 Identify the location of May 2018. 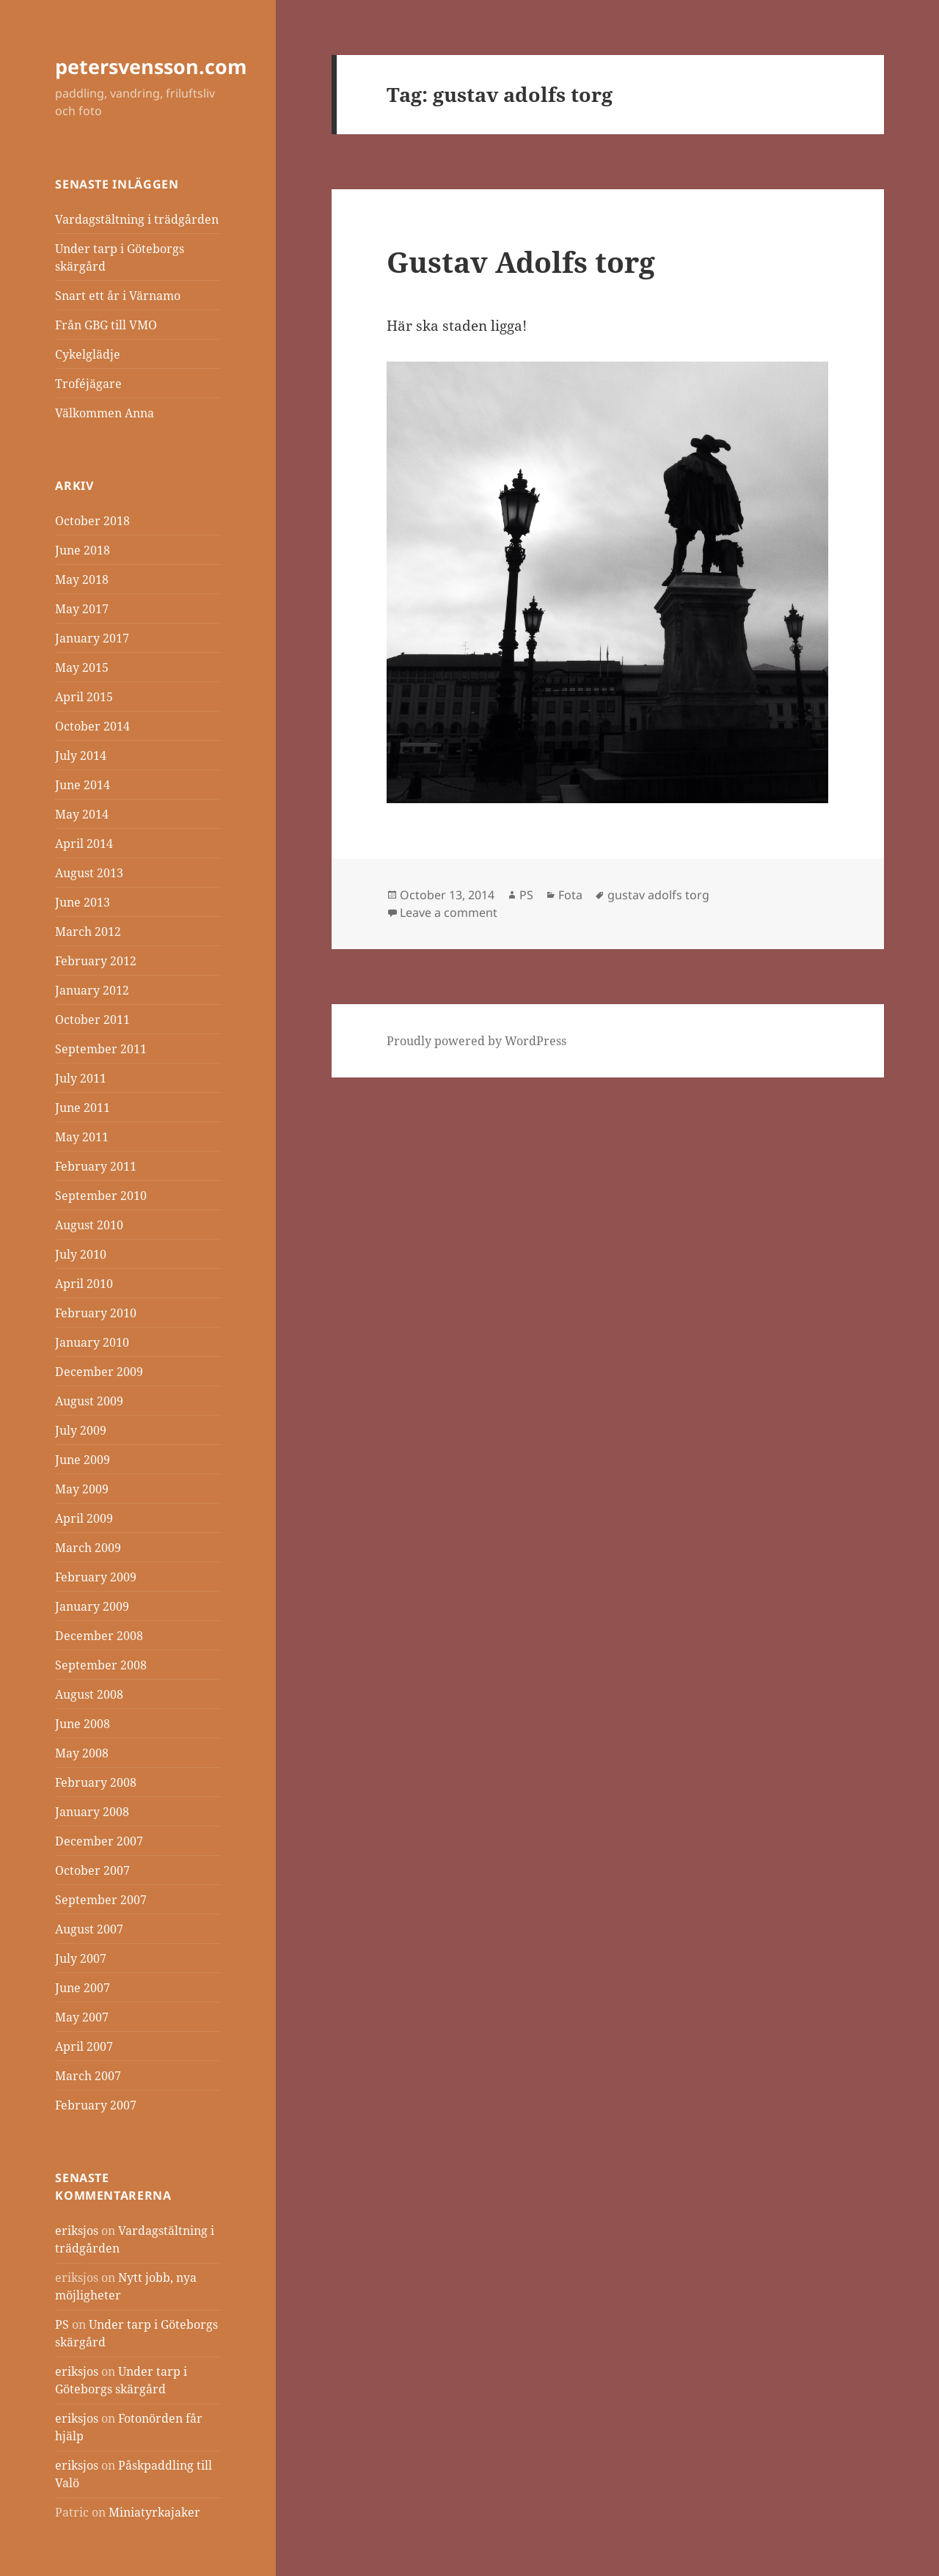
(82, 579).